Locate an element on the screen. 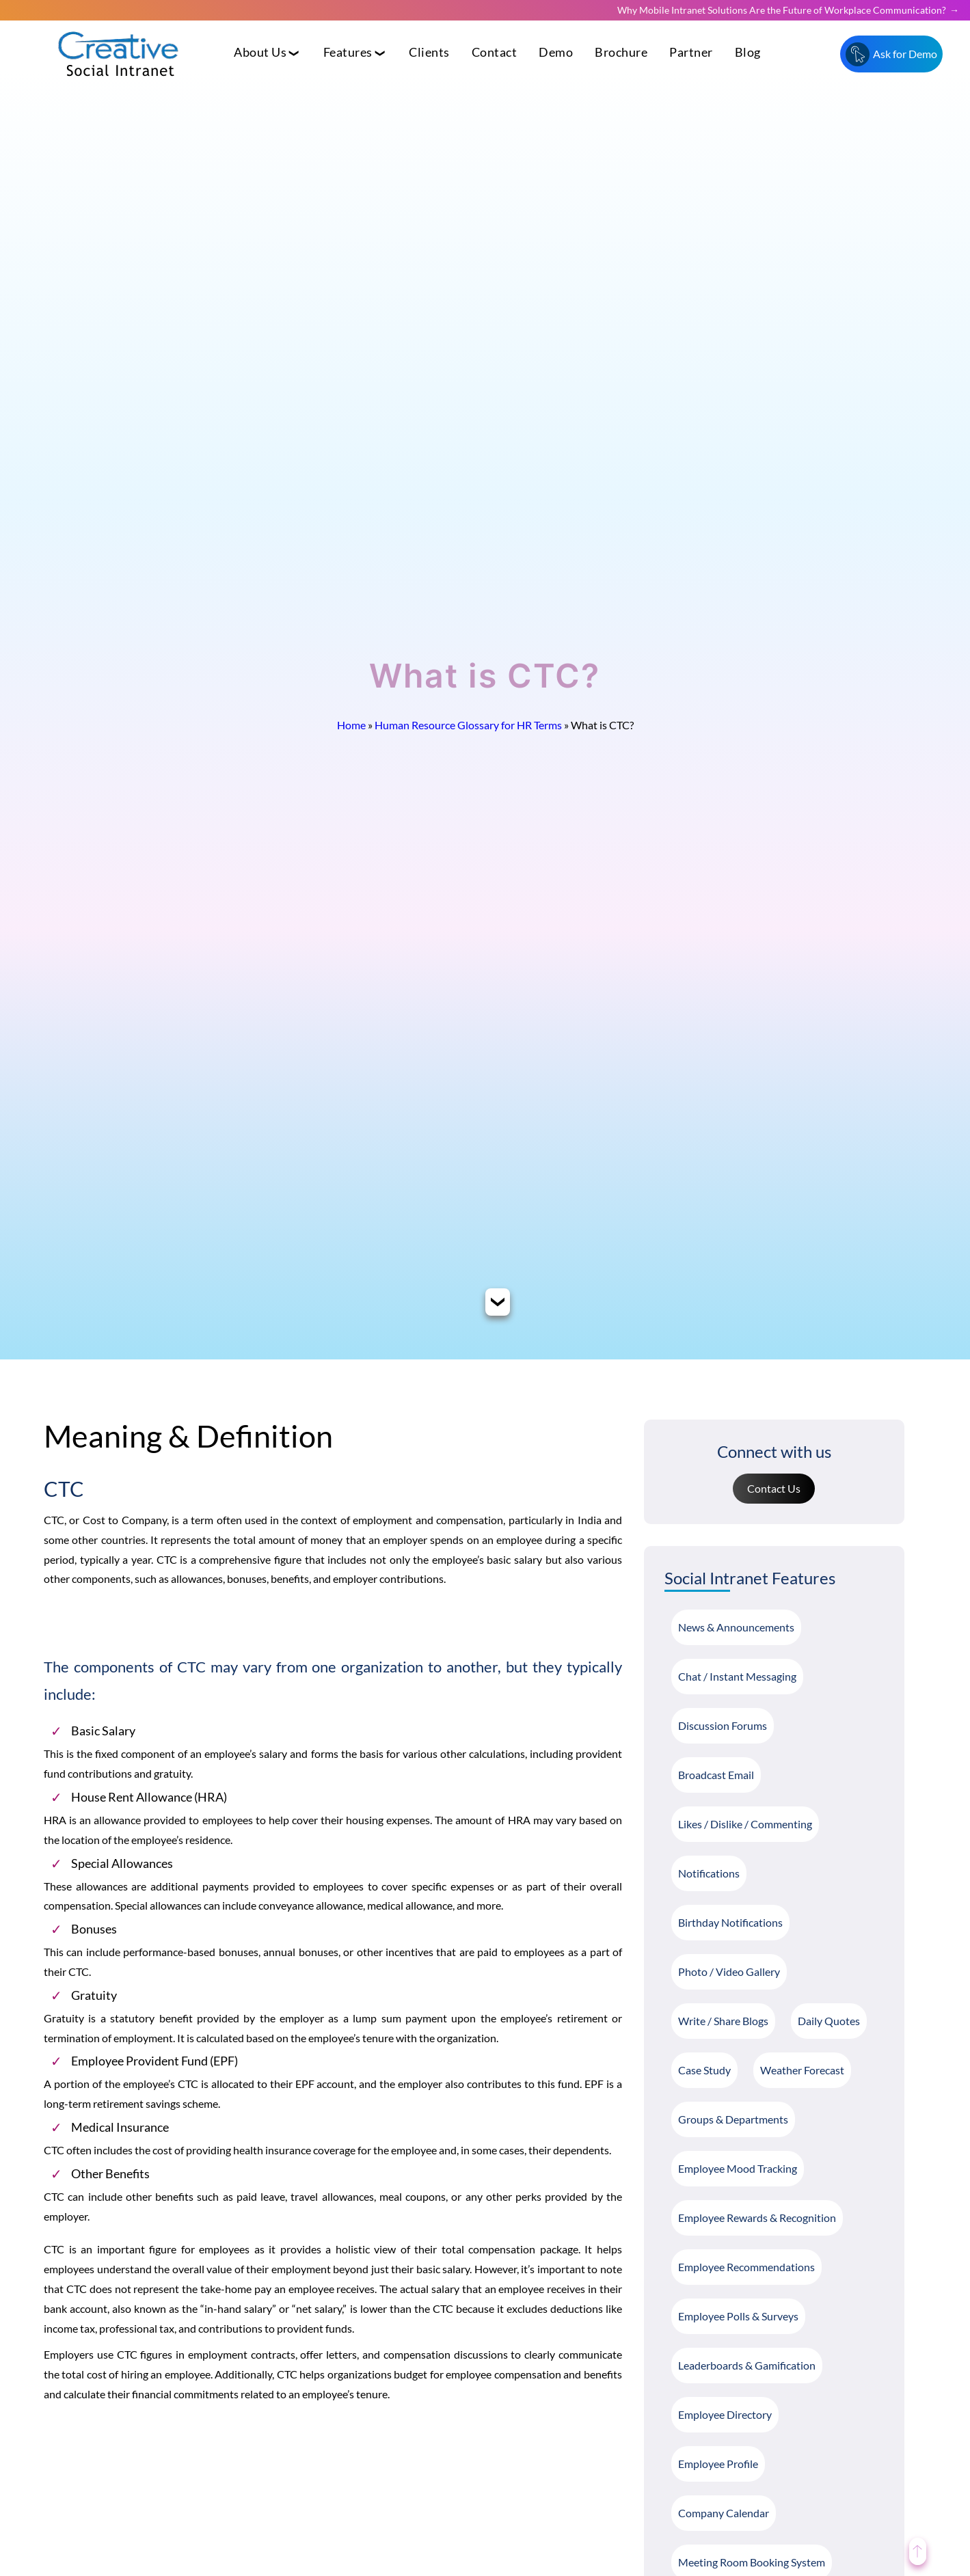 The image size is (970, 2576). Why Mobile Intranet Solutions Are the Future of Workplace Communication? is located at coordinates (781, 10).